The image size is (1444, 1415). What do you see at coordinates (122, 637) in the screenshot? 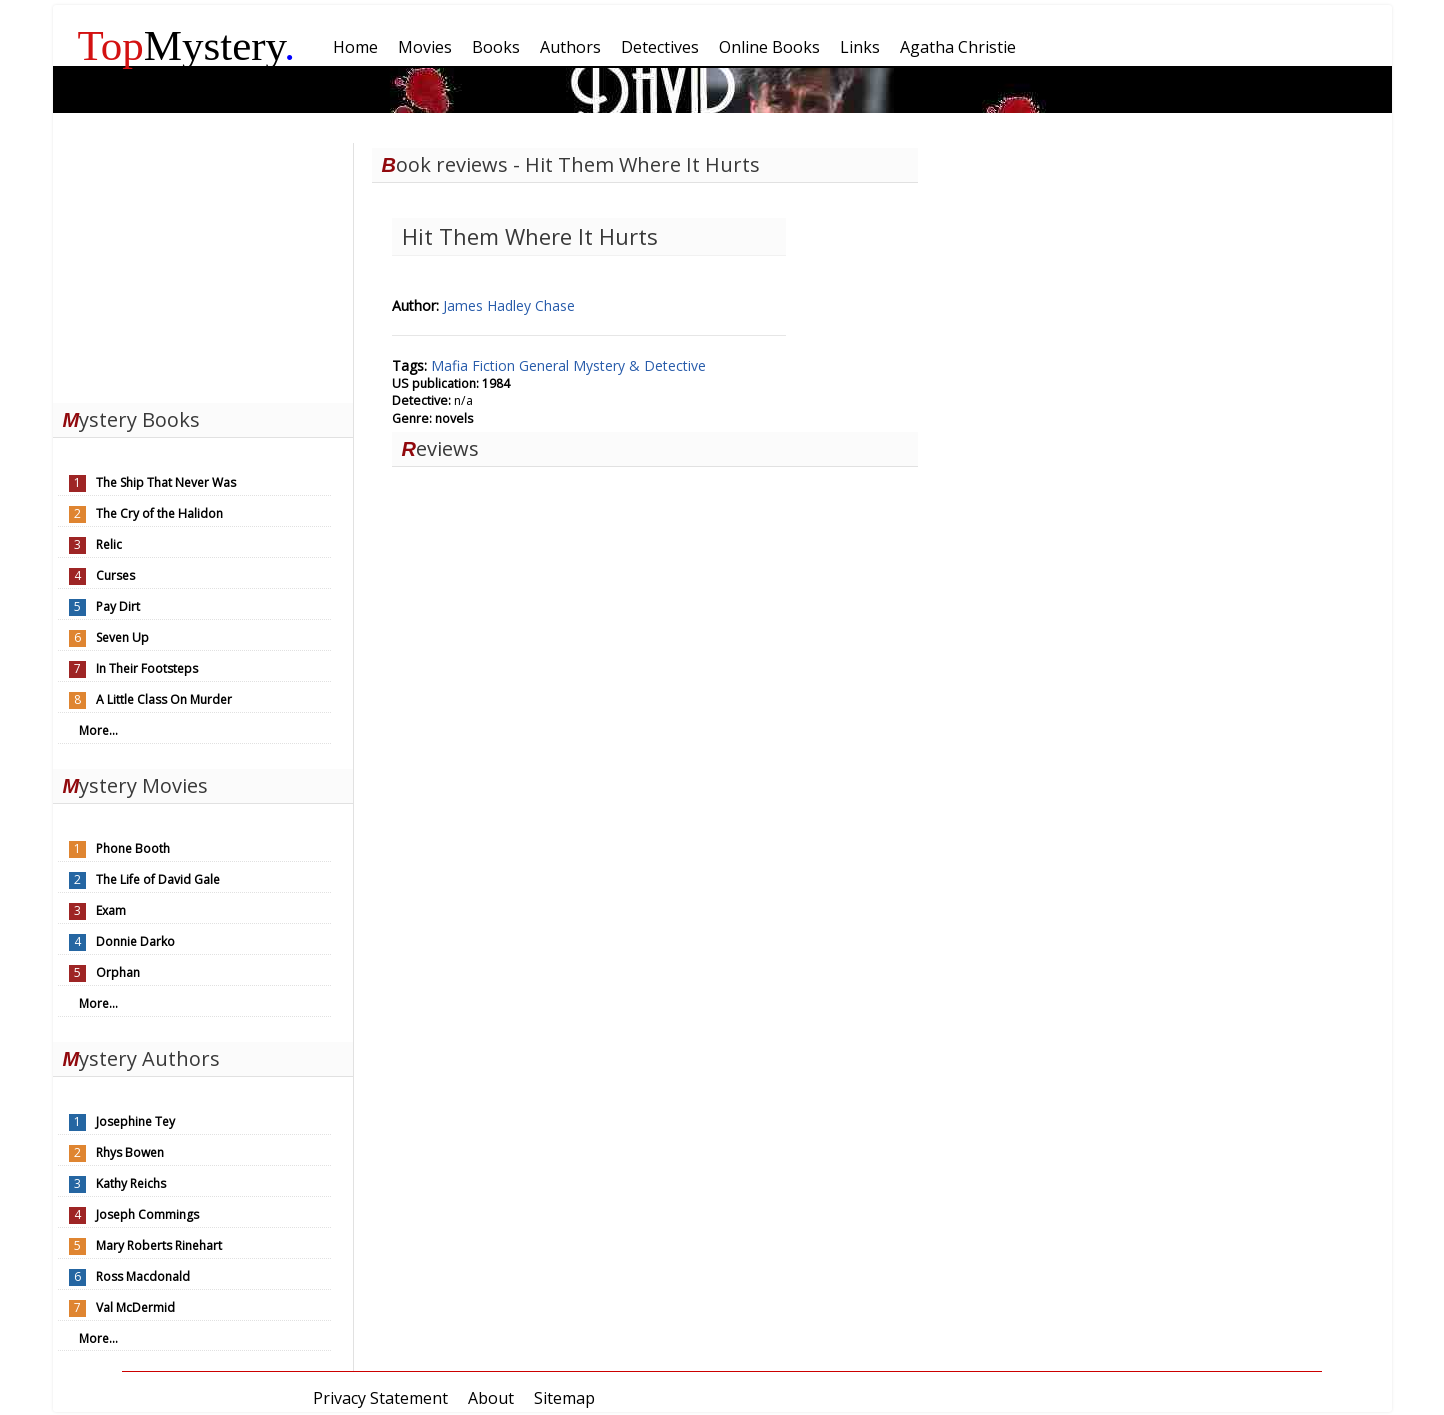
I see `Seven Up` at bounding box center [122, 637].